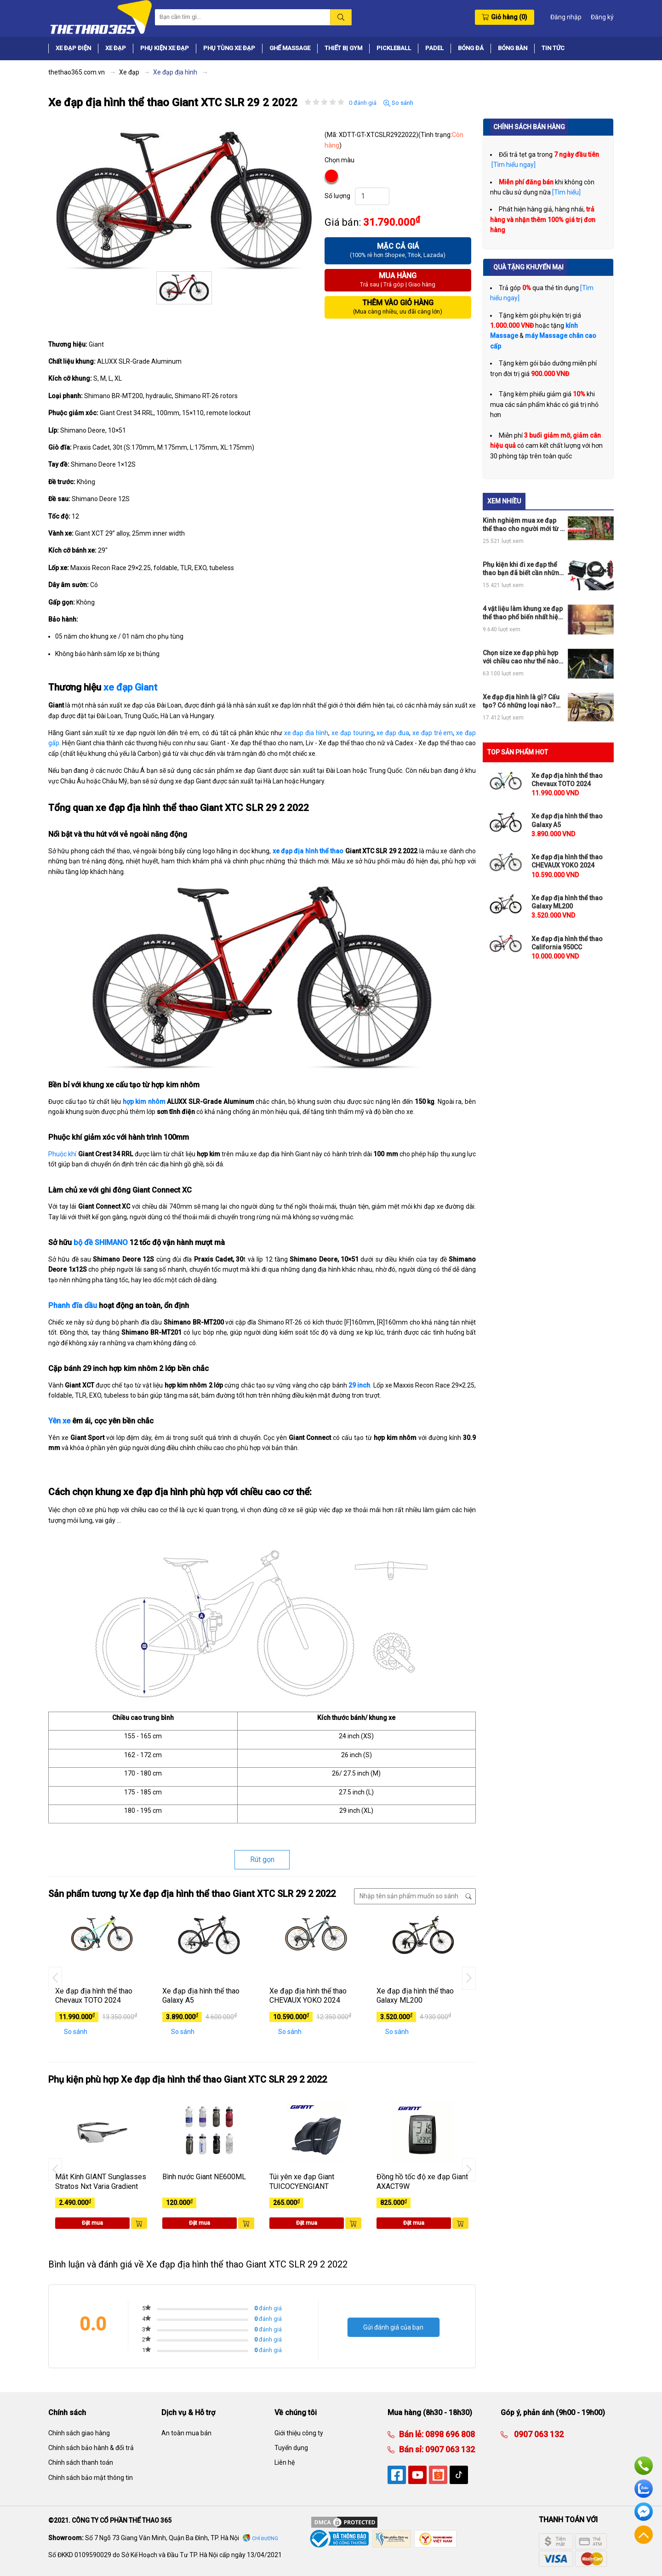 Image resolution: width=662 pixels, height=2576 pixels. Describe the element at coordinates (643, 2534) in the screenshot. I see `Về đầu trang` at that location.